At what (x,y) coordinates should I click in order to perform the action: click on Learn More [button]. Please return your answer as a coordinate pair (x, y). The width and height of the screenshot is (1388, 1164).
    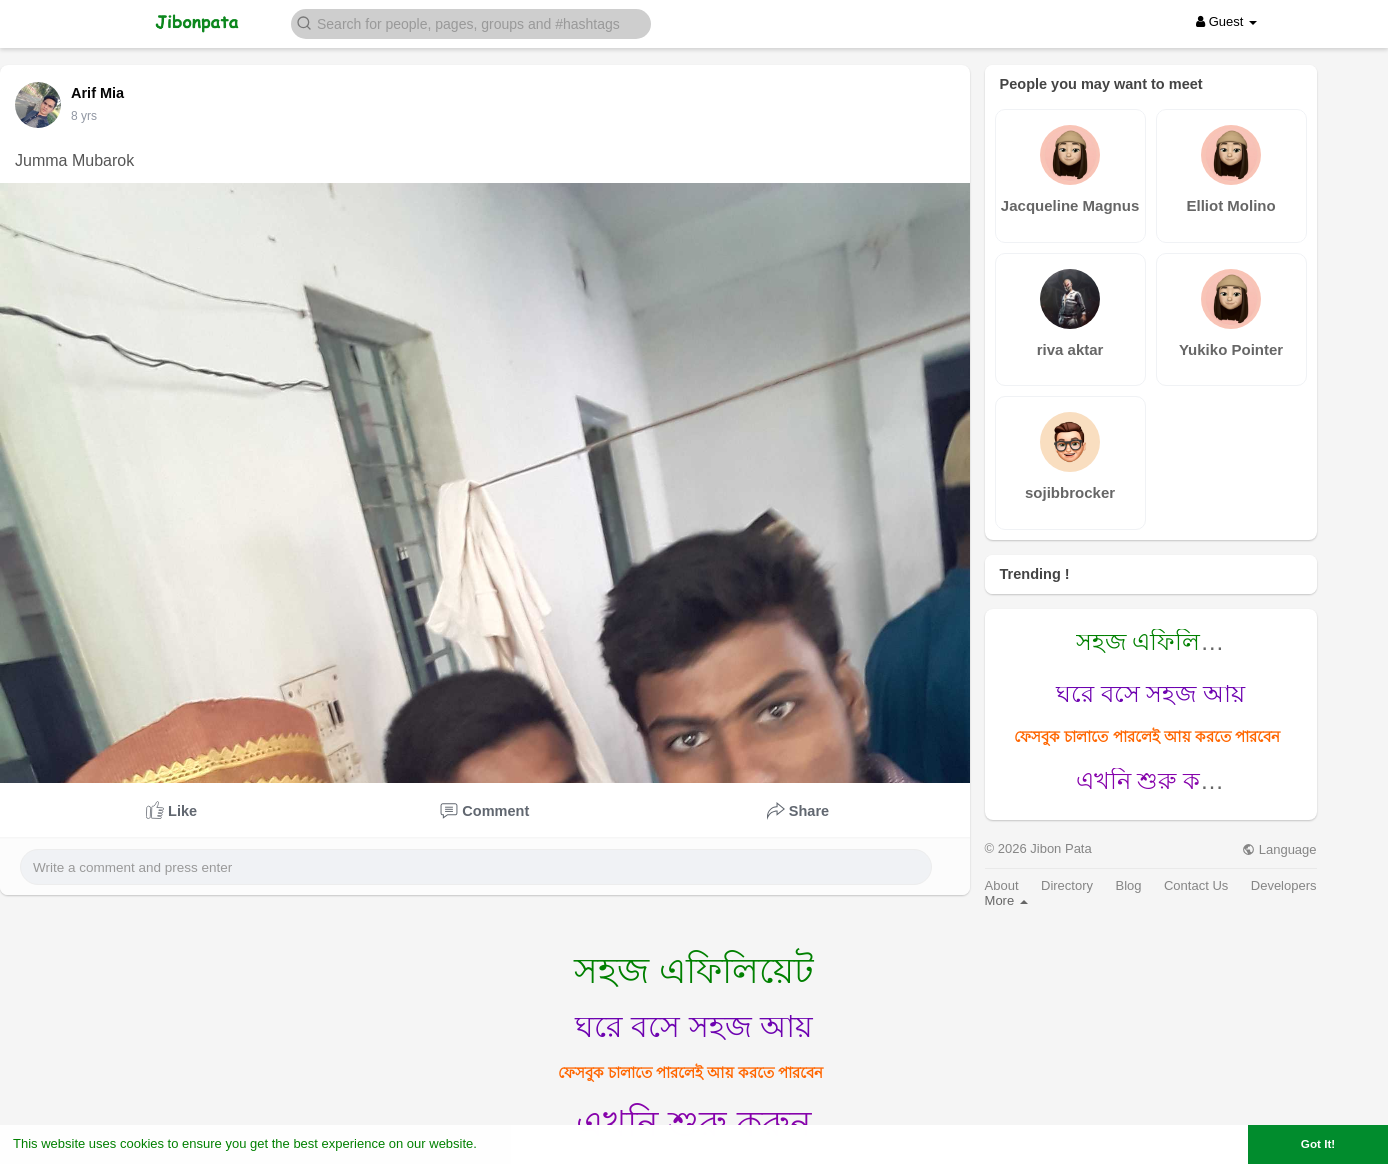
    Looking at the image, I should click on (516, 1143).